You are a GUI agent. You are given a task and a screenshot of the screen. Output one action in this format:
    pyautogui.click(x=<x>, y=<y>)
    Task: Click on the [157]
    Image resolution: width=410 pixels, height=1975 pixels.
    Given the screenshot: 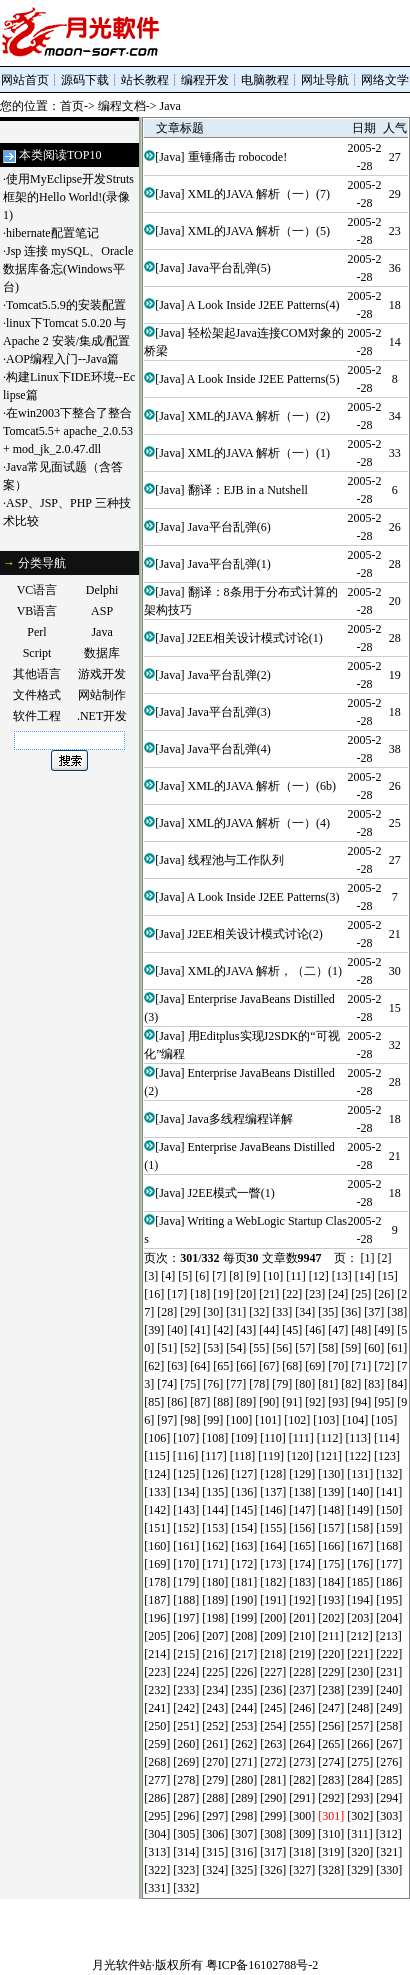 What is the action you would take?
    pyautogui.click(x=331, y=1528)
    